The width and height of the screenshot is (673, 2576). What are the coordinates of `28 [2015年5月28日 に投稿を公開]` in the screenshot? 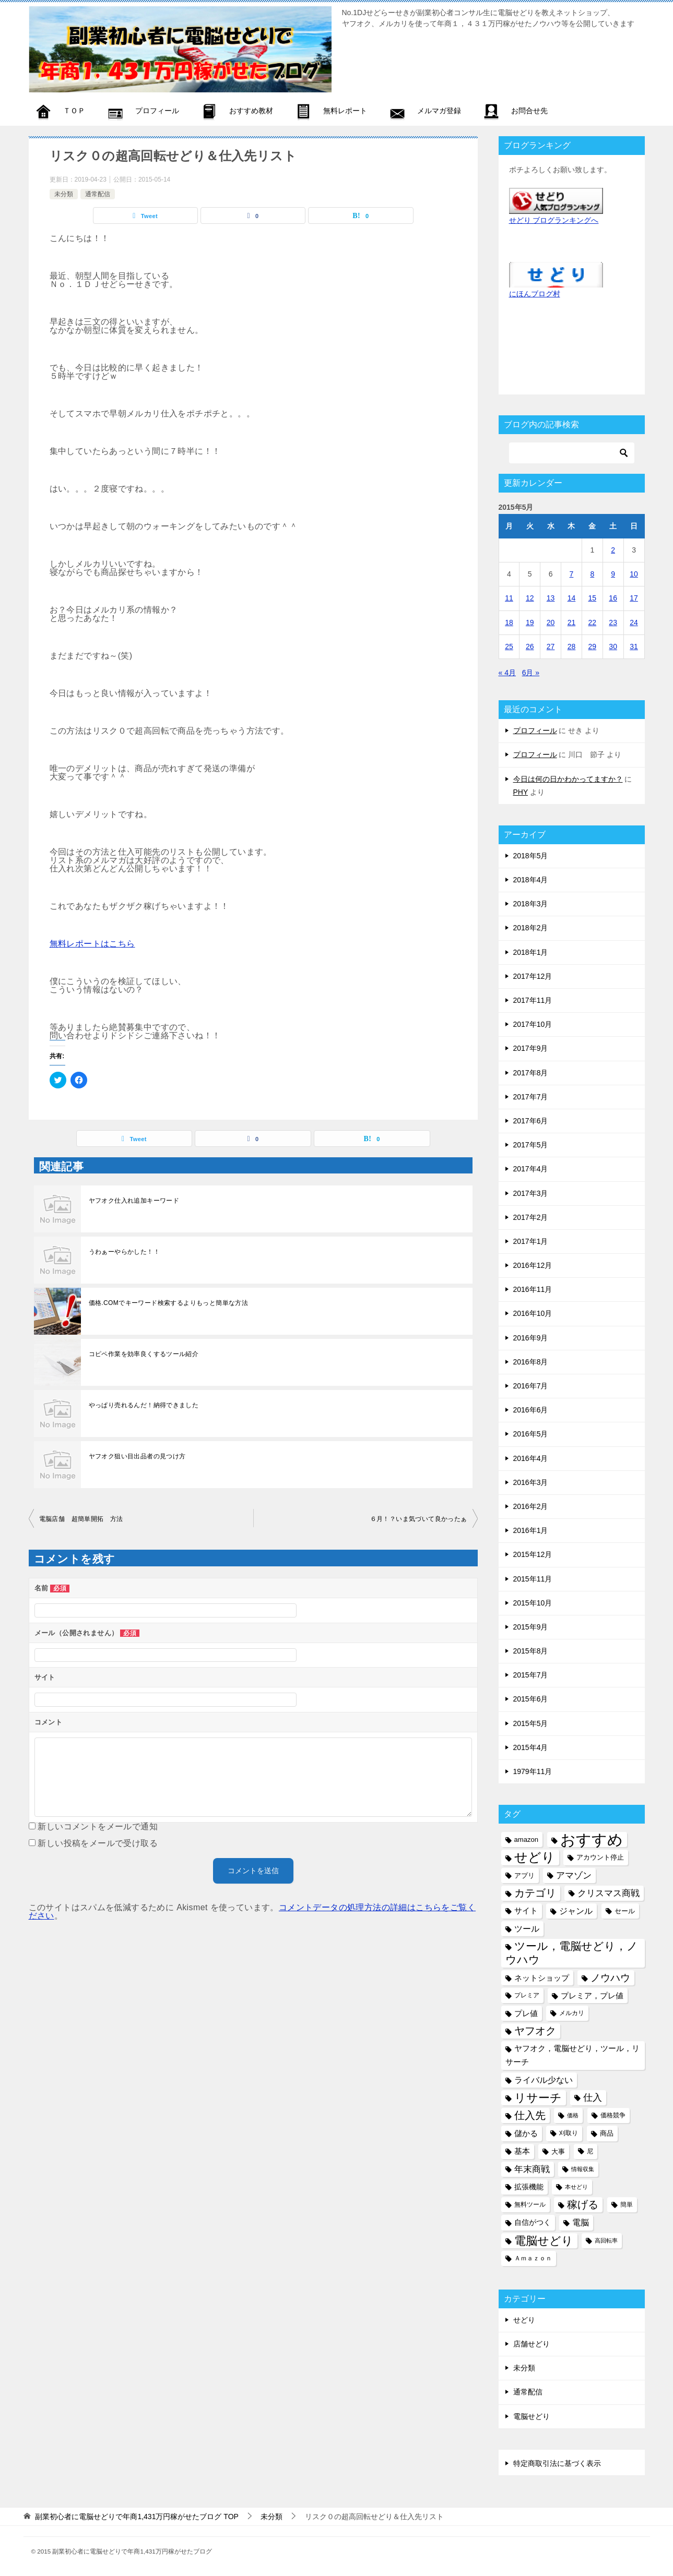 It's located at (572, 646).